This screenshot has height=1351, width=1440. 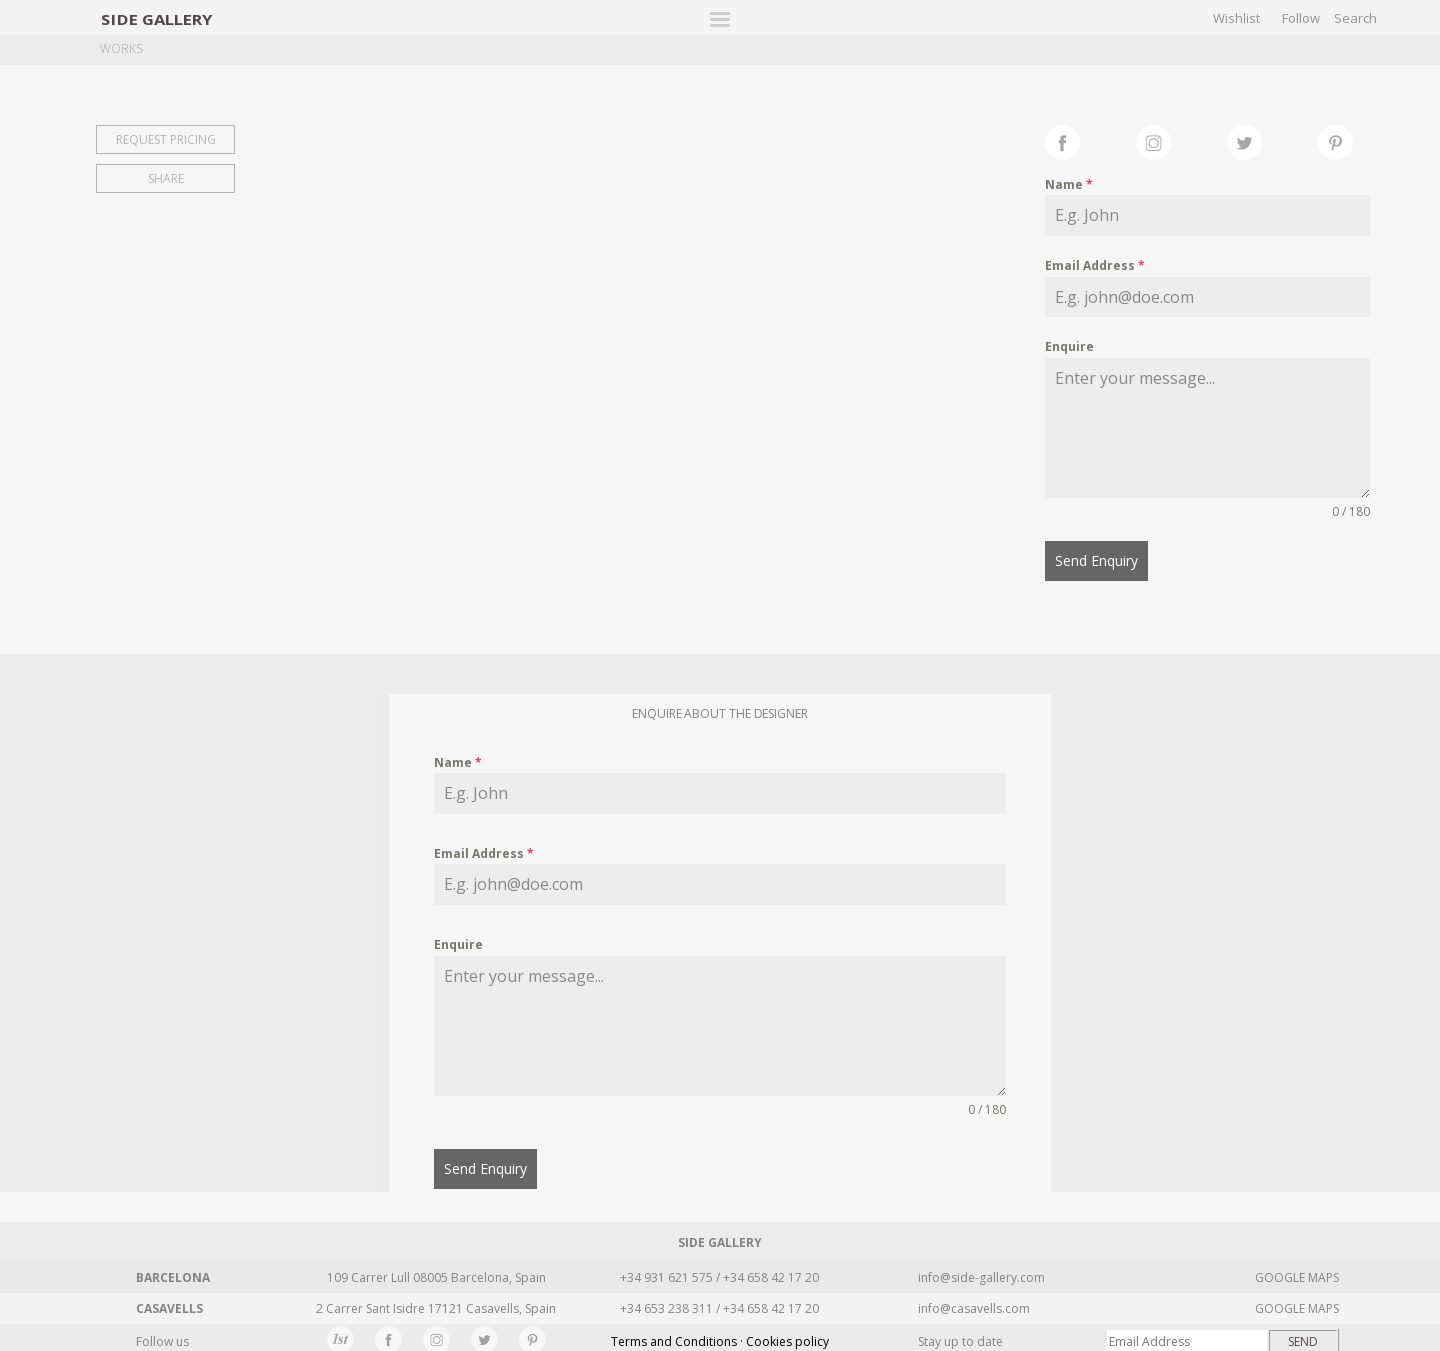 What do you see at coordinates (1096, 560) in the screenshot?
I see `Send Enquiry` at bounding box center [1096, 560].